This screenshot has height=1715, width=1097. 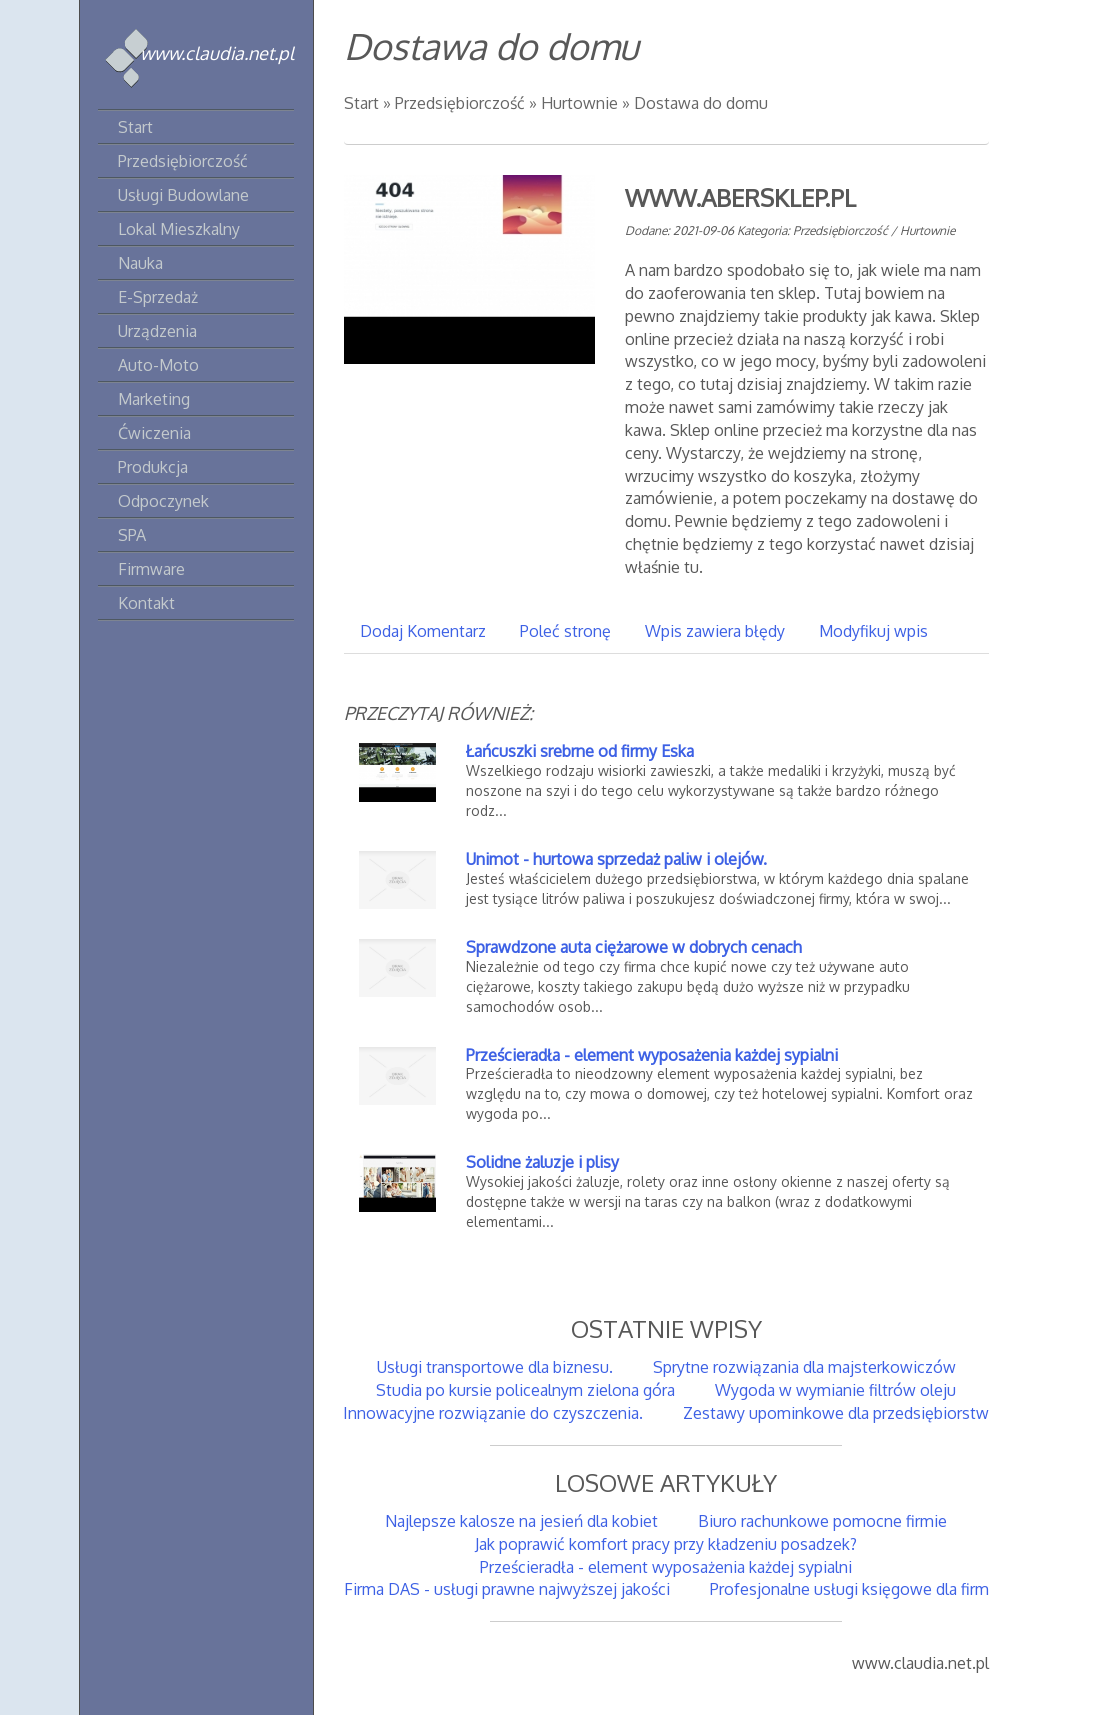 What do you see at coordinates (715, 631) in the screenshot?
I see `Wpis zawiera błędy [tab]` at bounding box center [715, 631].